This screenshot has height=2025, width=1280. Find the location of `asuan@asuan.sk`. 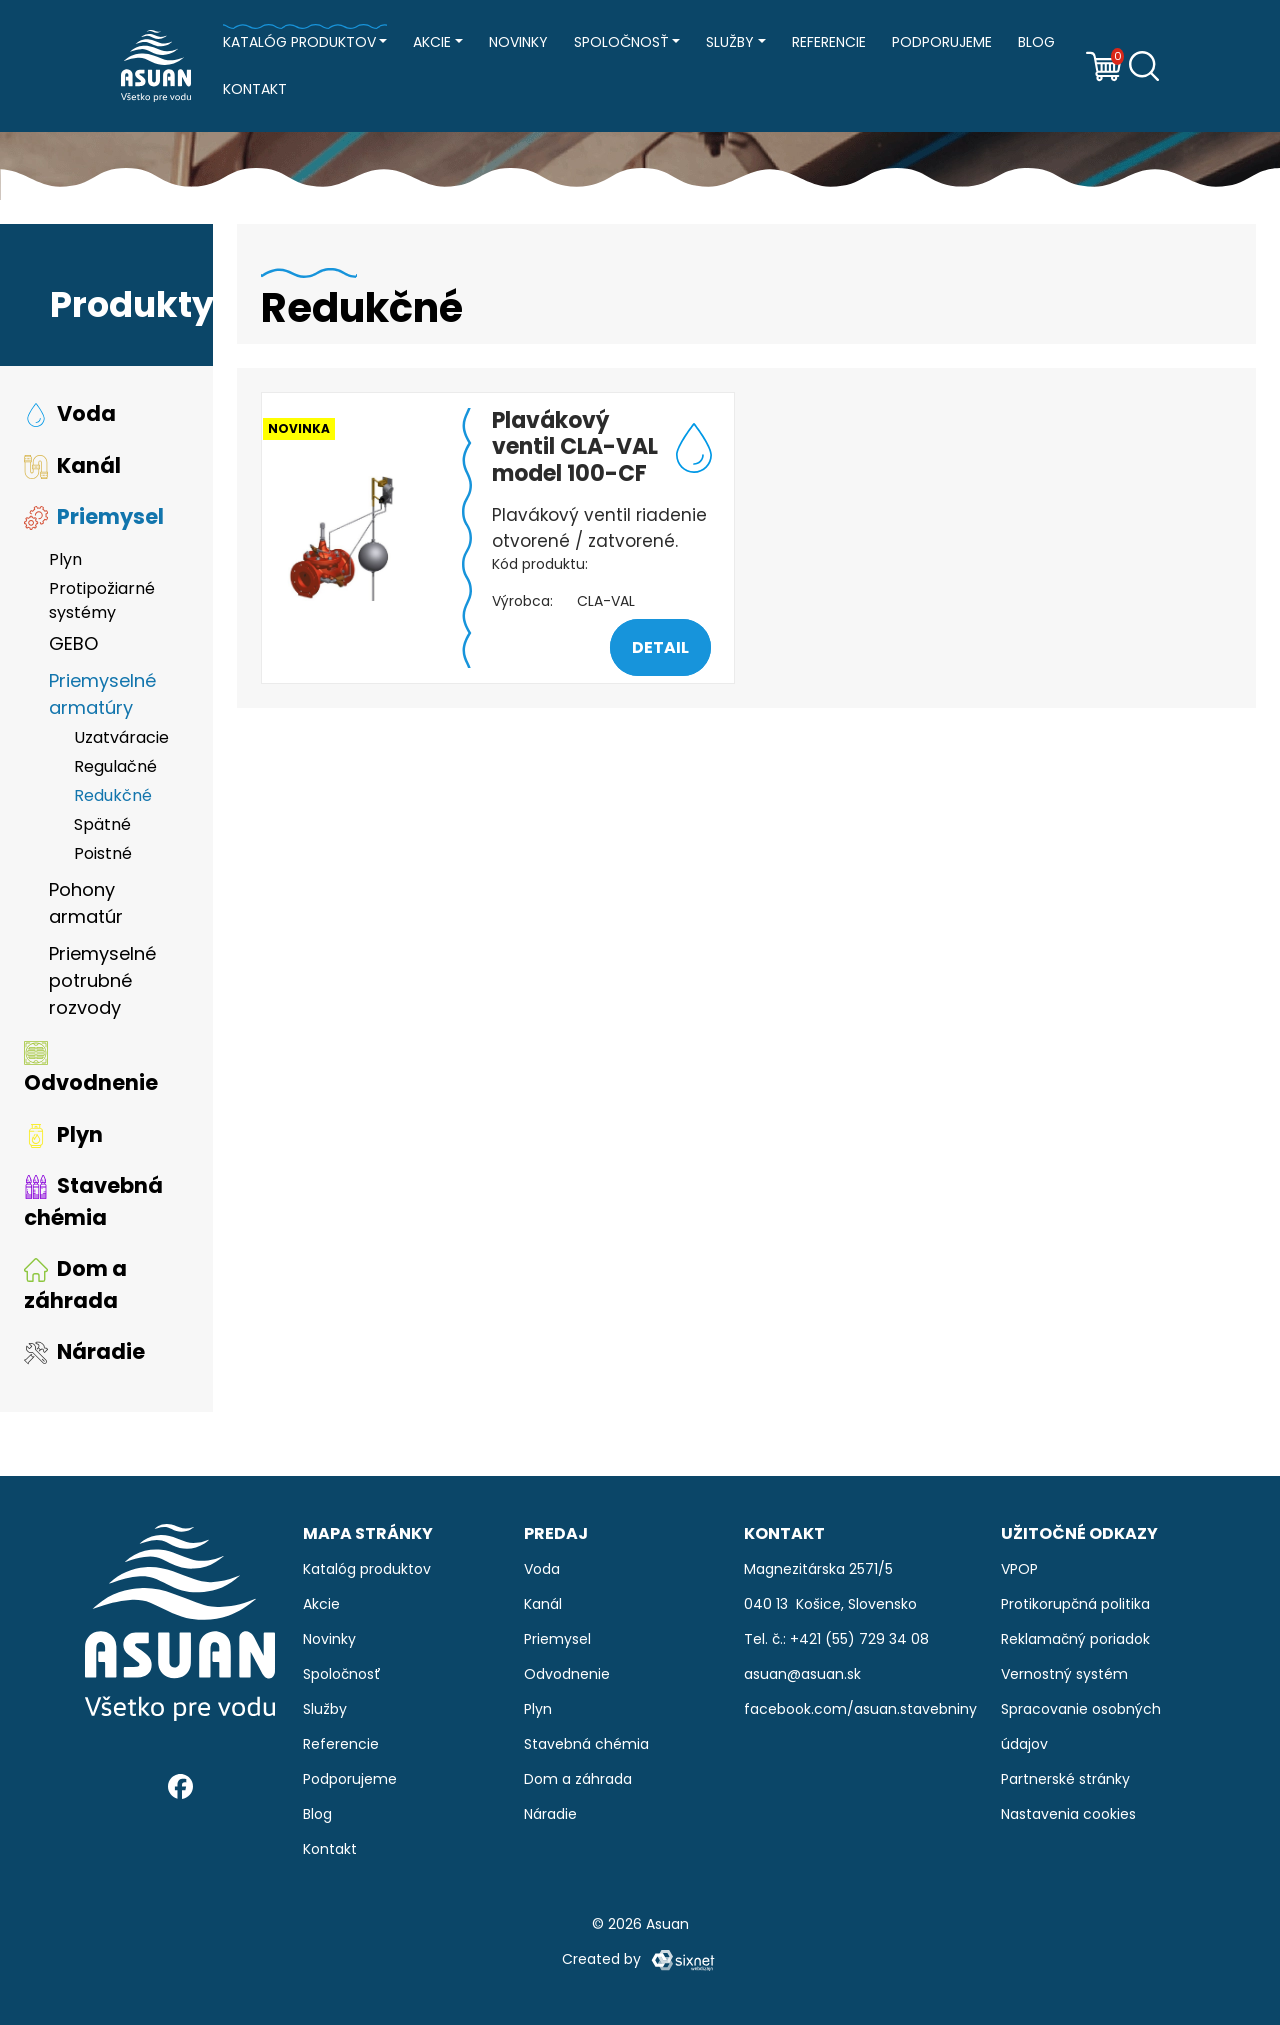

asuan@asuan.sk is located at coordinates (802, 1674).